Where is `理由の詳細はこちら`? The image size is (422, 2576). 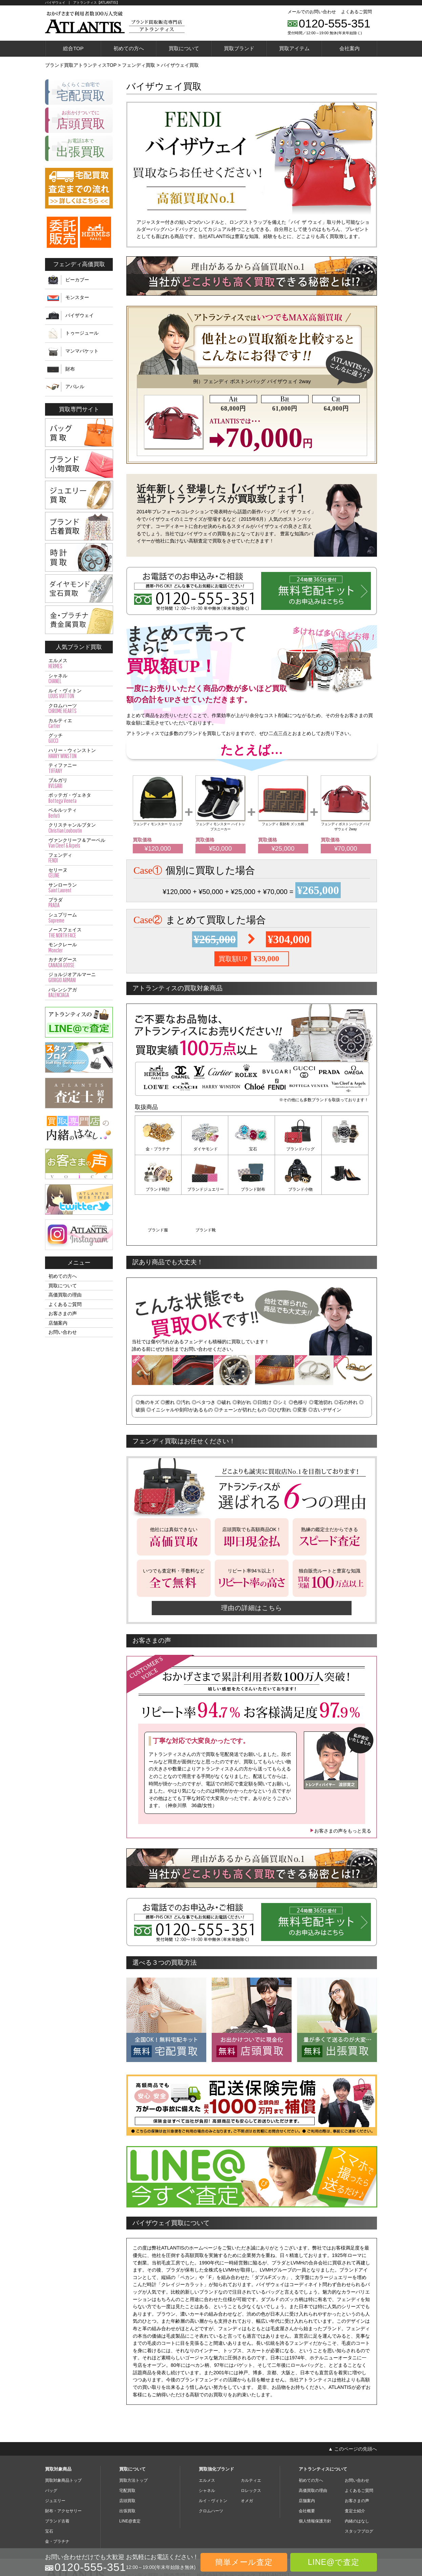 理由の詳細はこちら is located at coordinates (251, 1565).